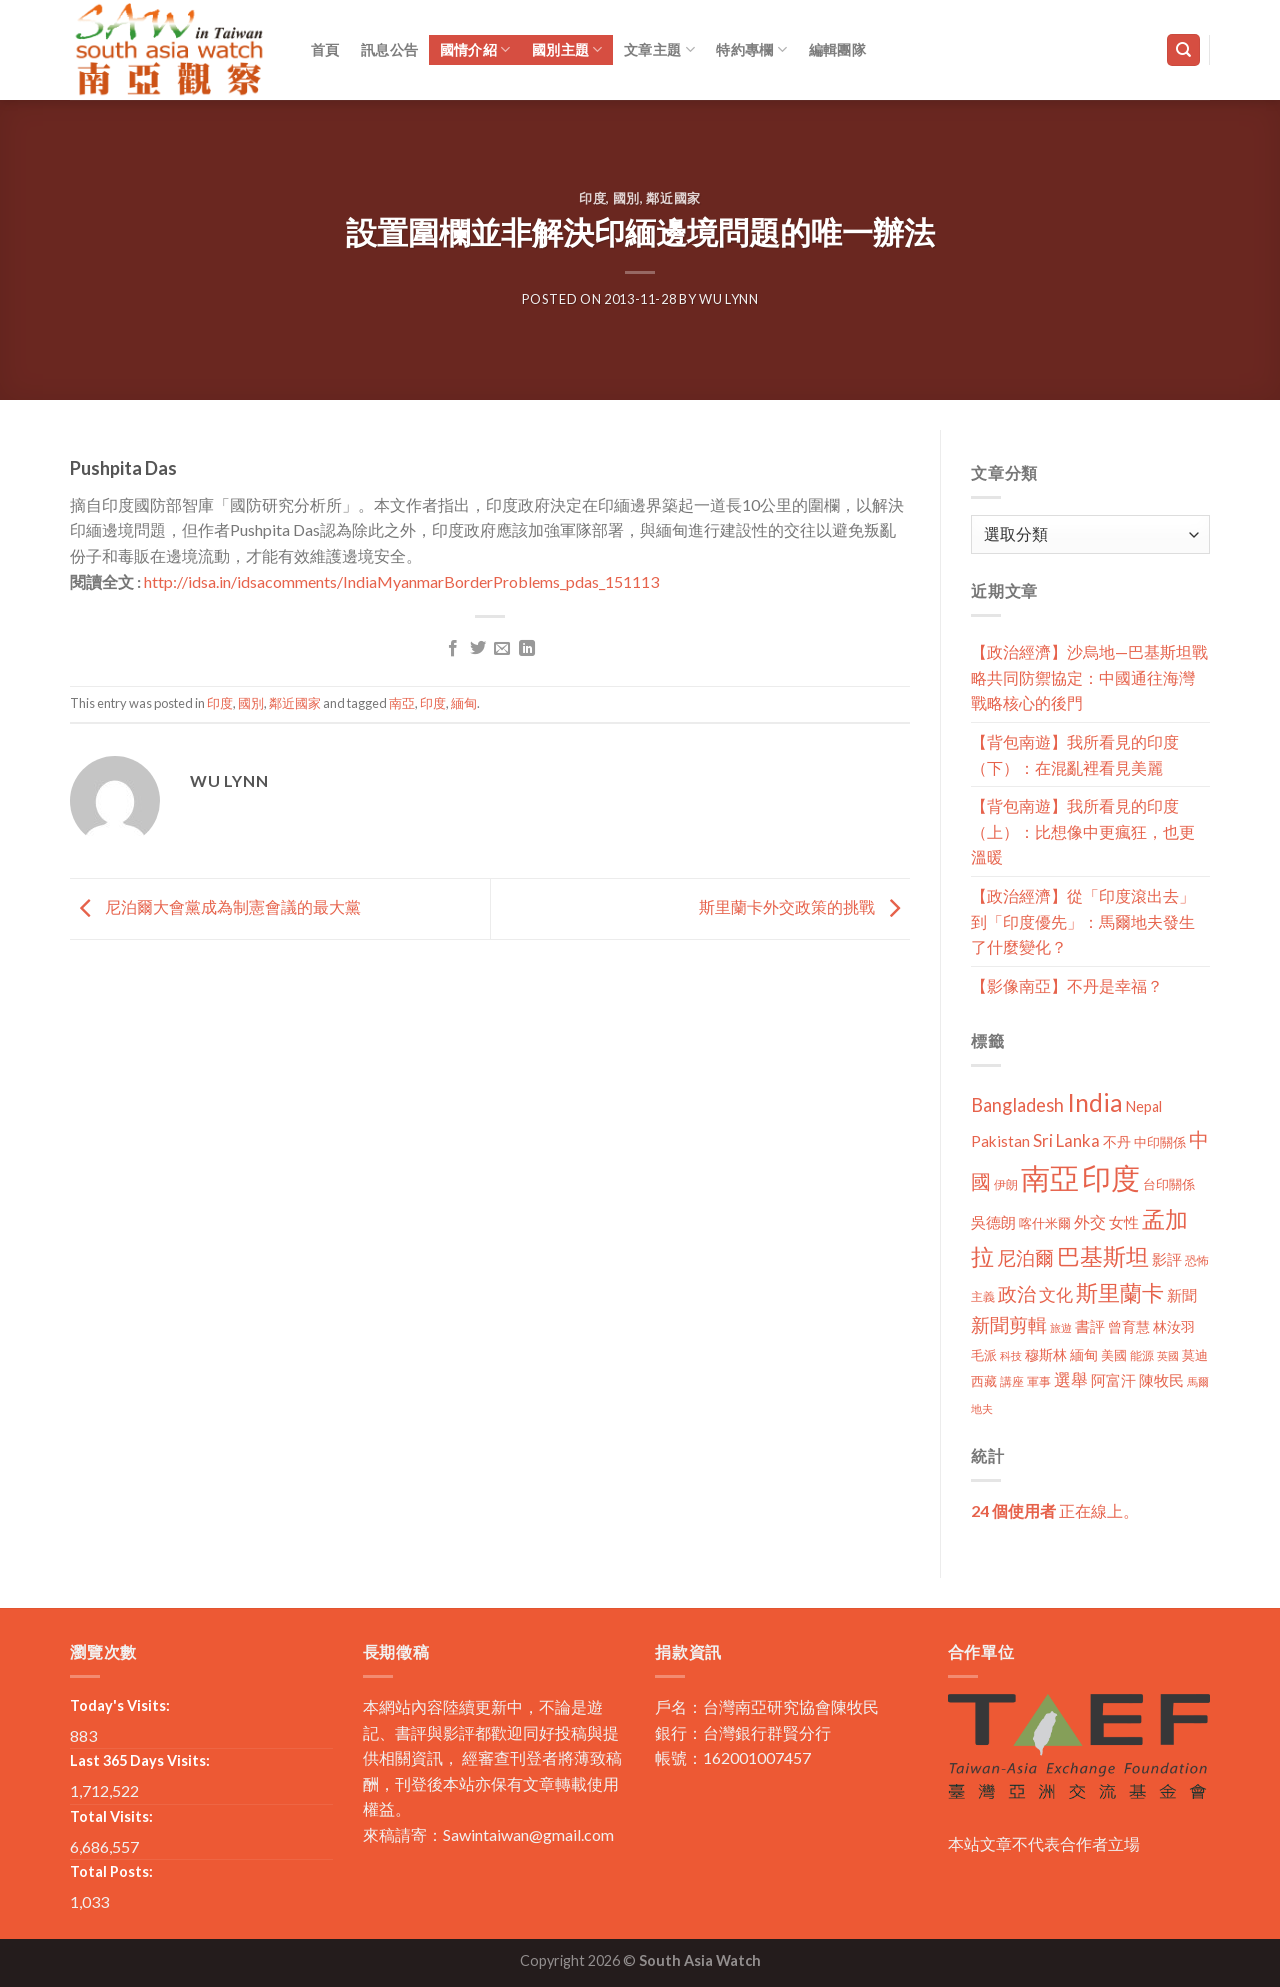 The width and height of the screenshot is (1280, 1987). Describe the element at coordinates (1144, 1106) in the screenshot. I see `Nepal [Nepal (17 個項目)]` at that location.